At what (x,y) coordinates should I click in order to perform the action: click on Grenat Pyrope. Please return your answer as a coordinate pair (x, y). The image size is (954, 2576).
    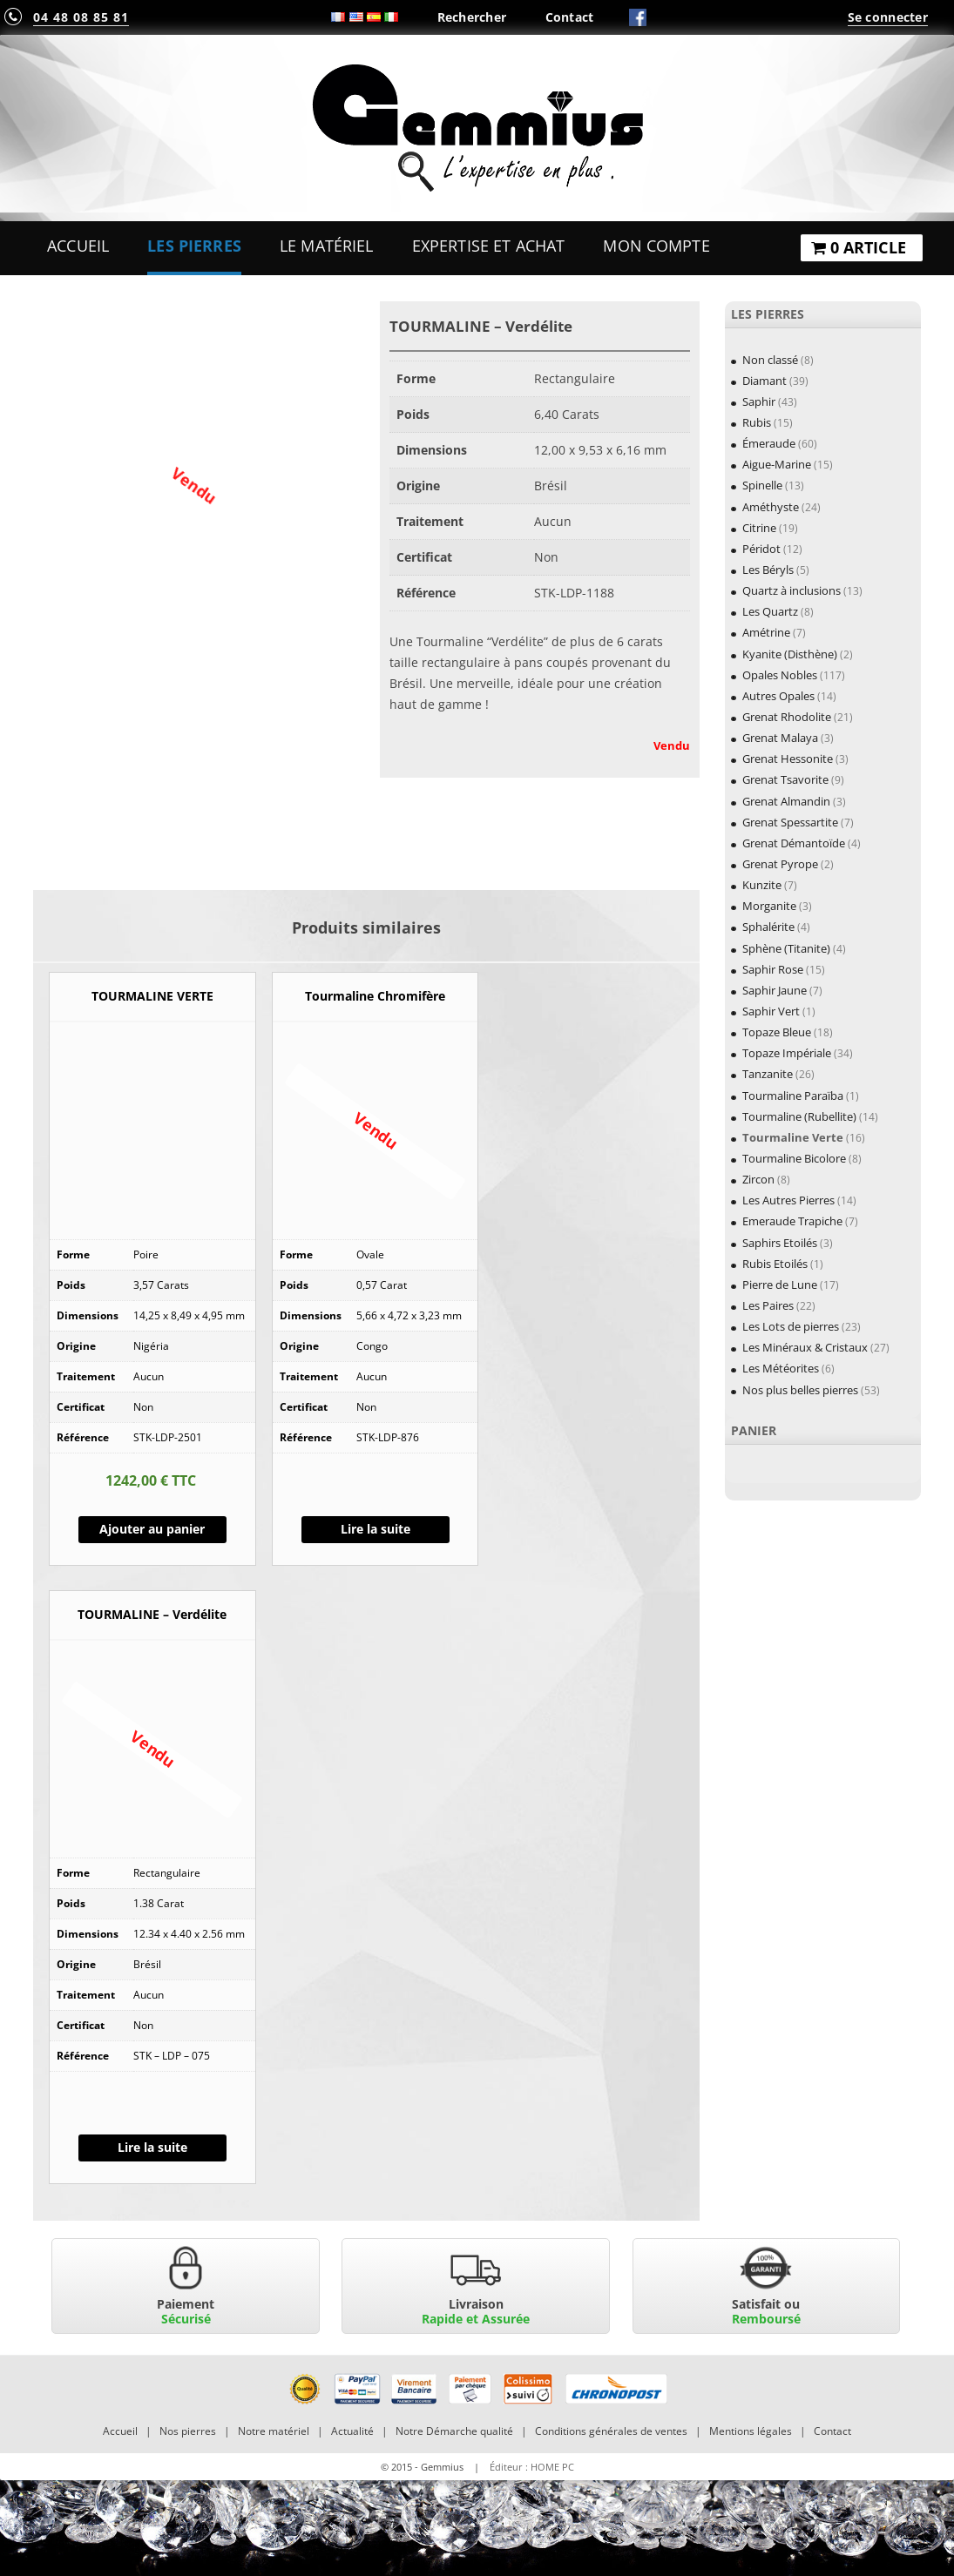
    Looking at the image, I should click on (780, 864).